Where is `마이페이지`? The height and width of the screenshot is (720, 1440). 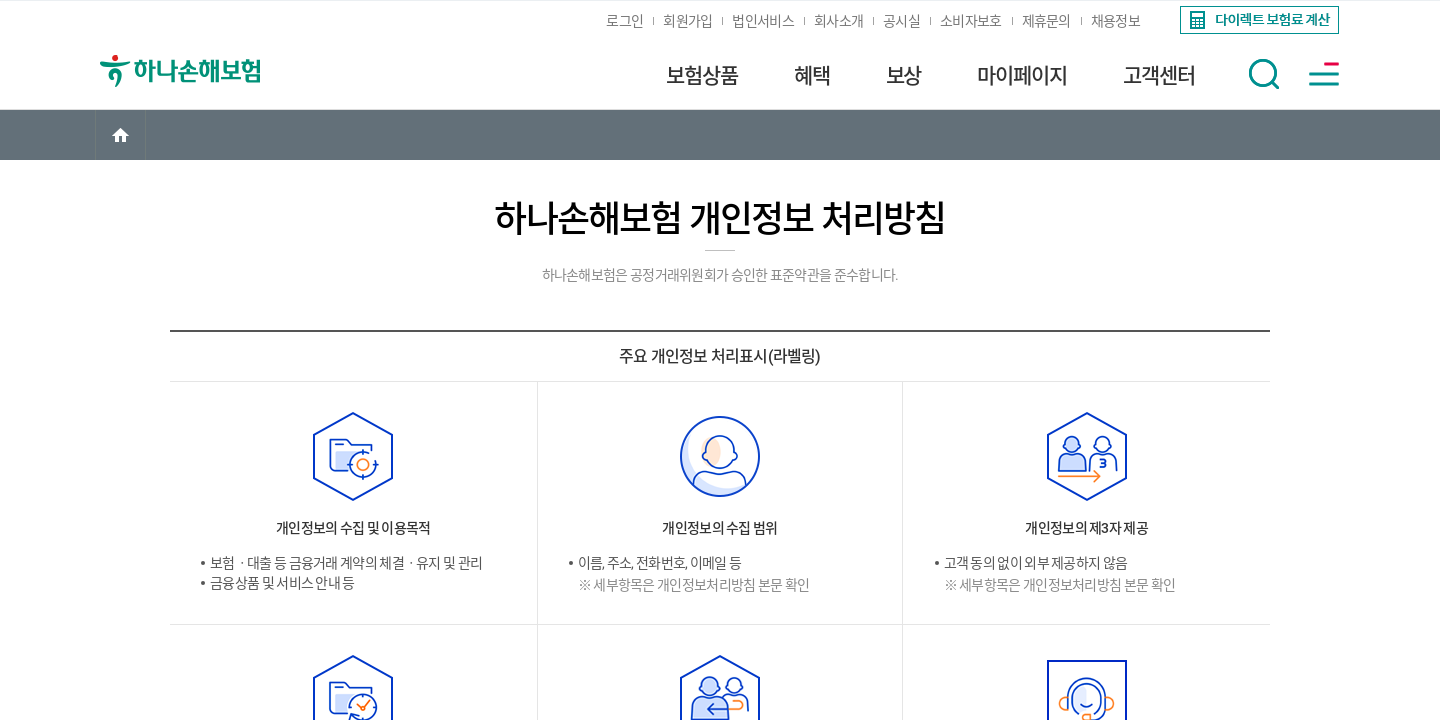
마이페이지 is located at coordinates (1022, 76).